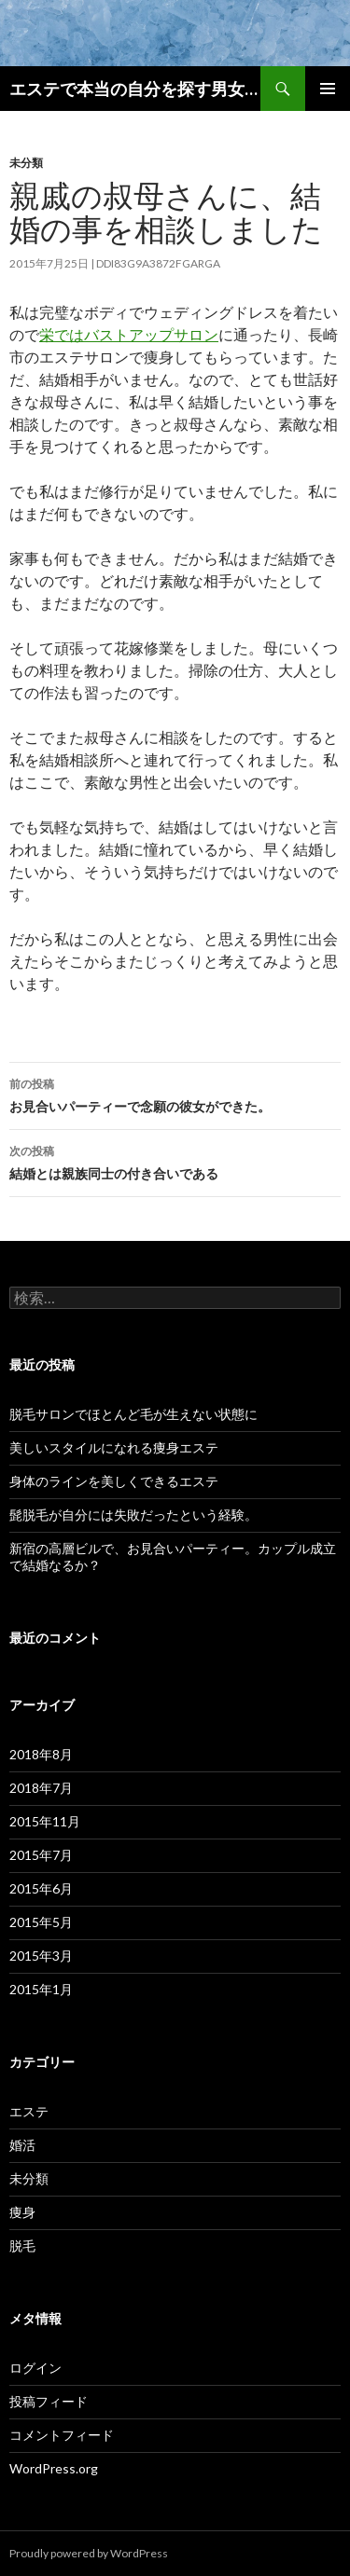 The width and height of the screenshot is (350, 2576). What do you see at coordinates (41, 1754) in the screenshot?
I see `2018年8月` at bounding box center [41, 1754].